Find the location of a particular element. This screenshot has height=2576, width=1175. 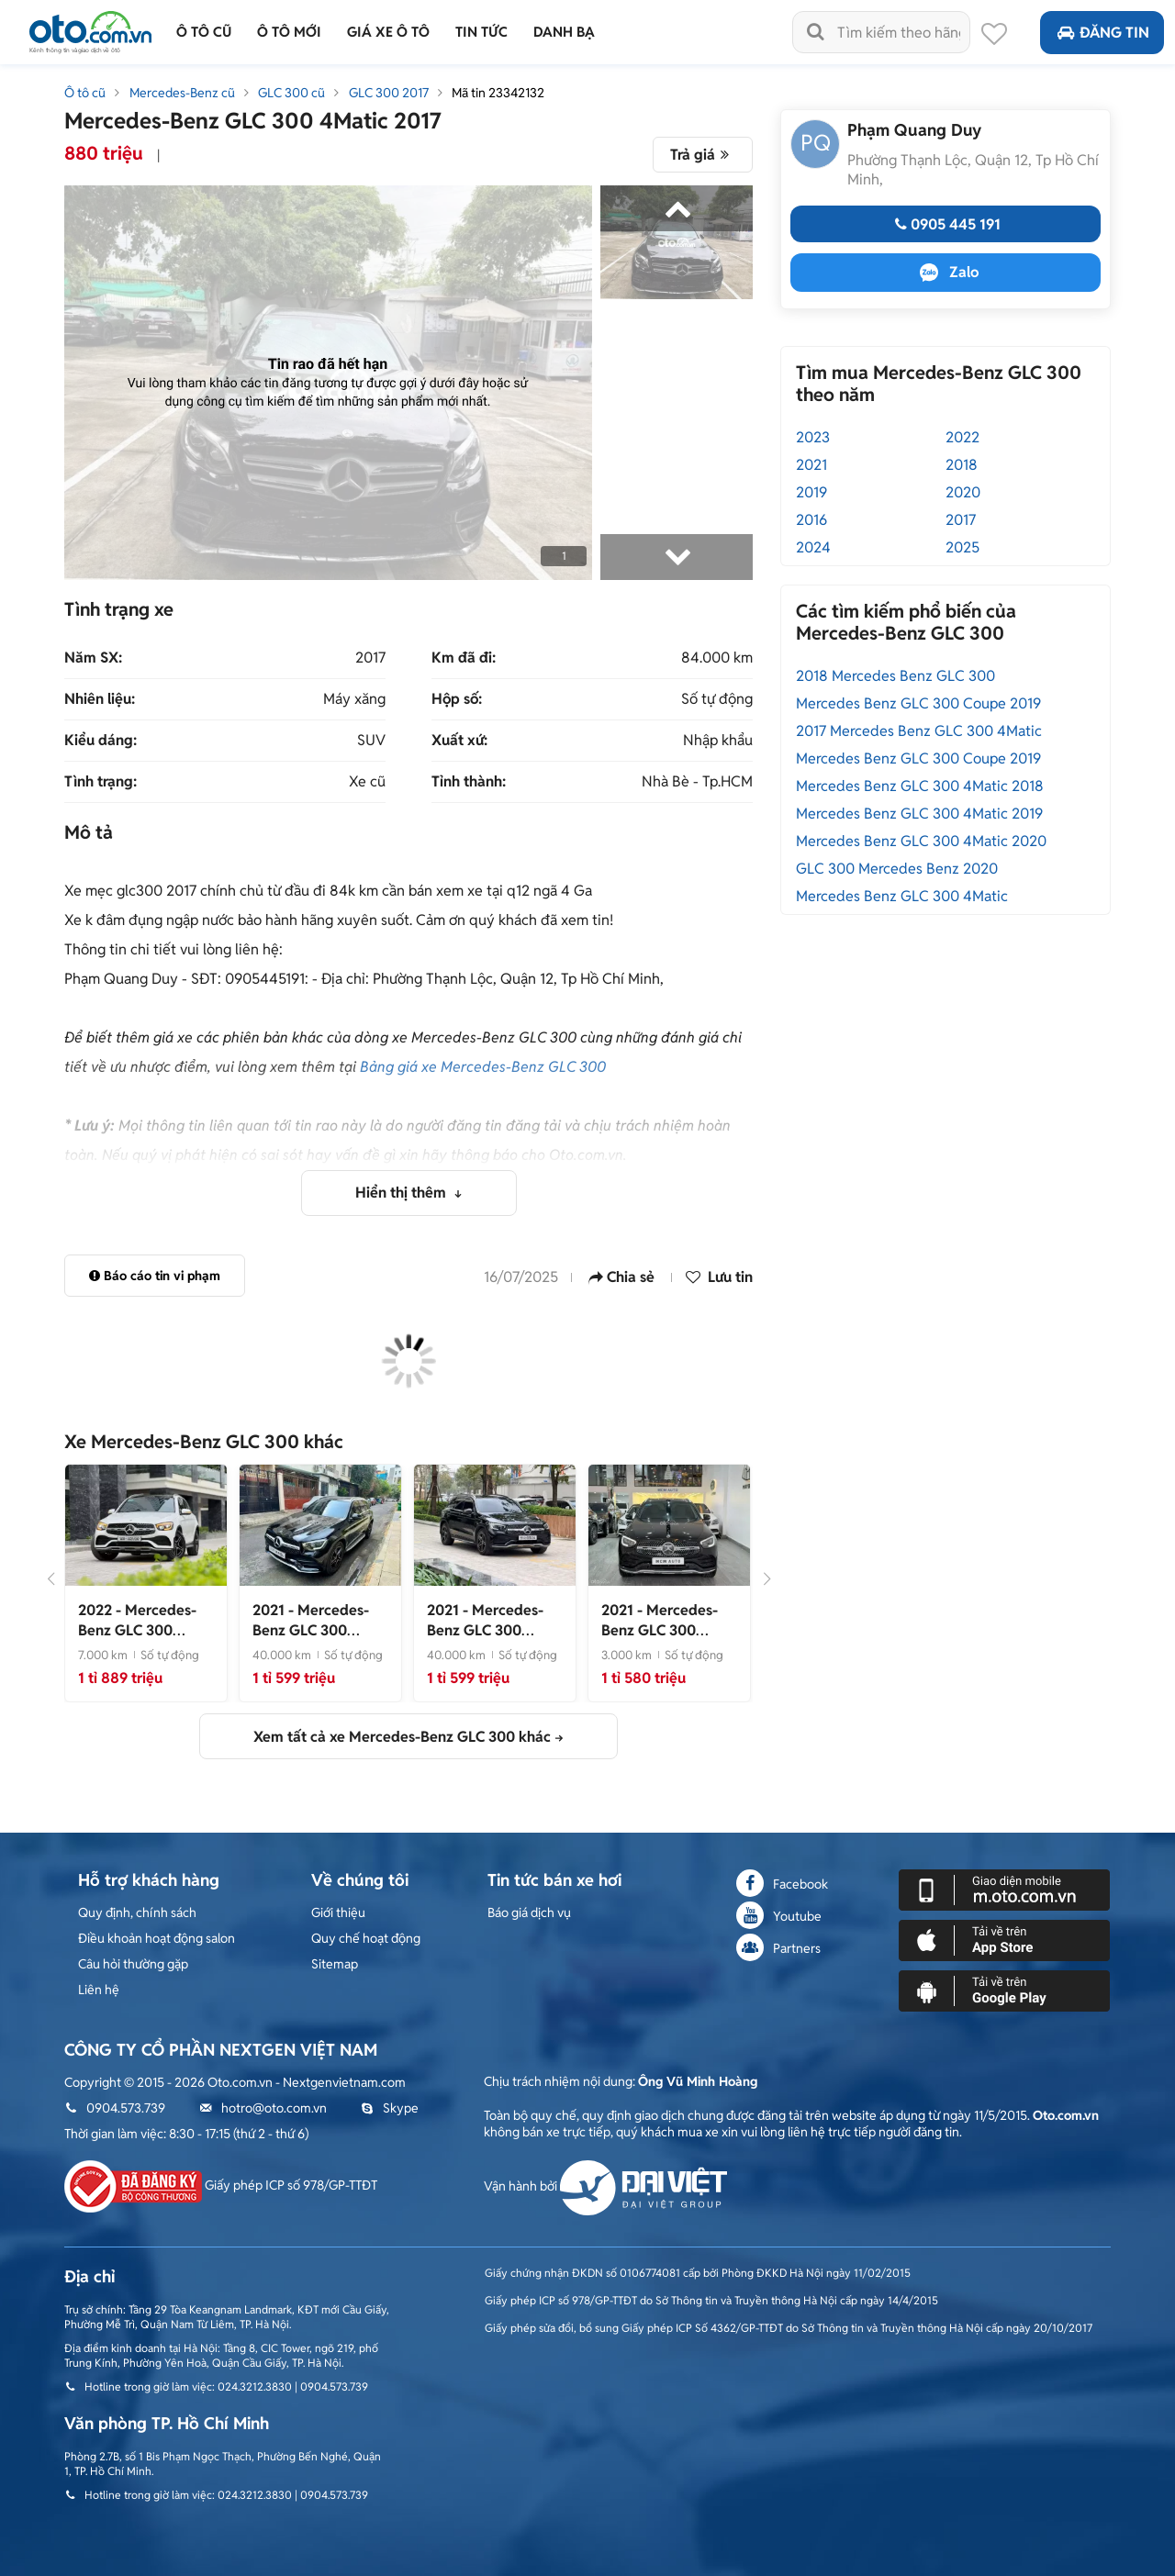

Mercedes Benz GLC 300 4Matic 2019 is located at coordinates (919, 813).